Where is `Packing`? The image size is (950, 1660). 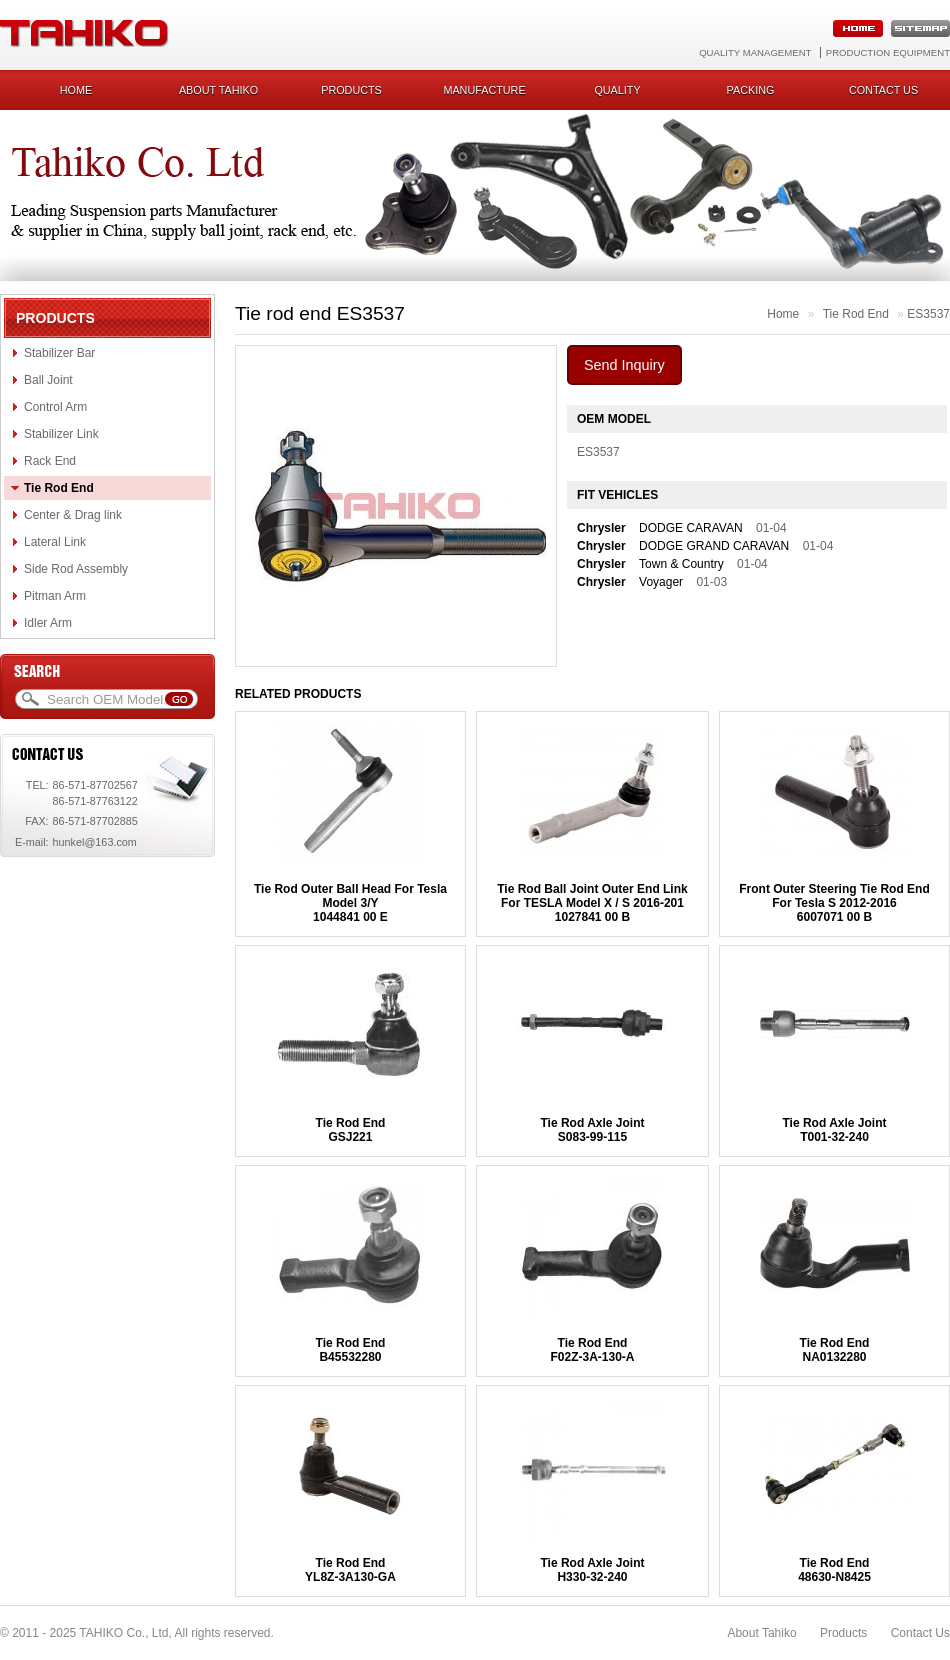 Packing is located at coordinates (751, 90).